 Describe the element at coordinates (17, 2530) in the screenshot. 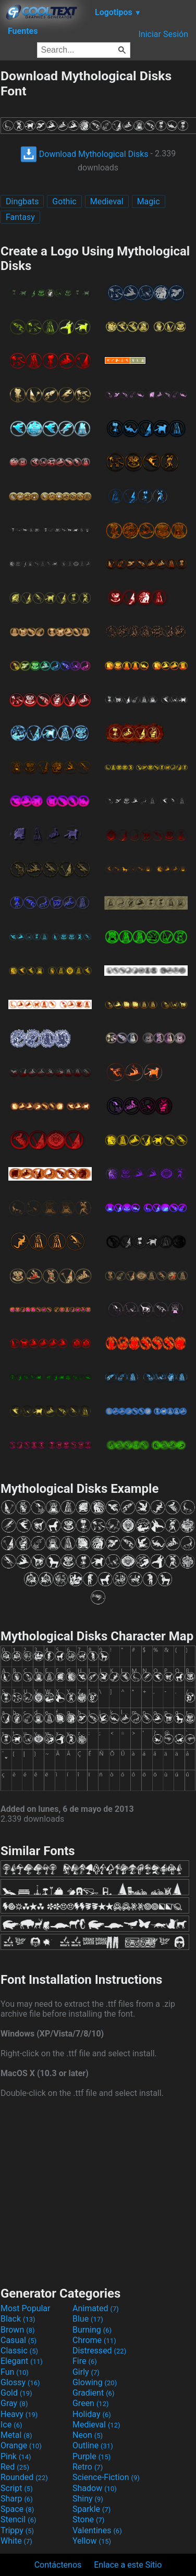

I see `Trippy` at that location.